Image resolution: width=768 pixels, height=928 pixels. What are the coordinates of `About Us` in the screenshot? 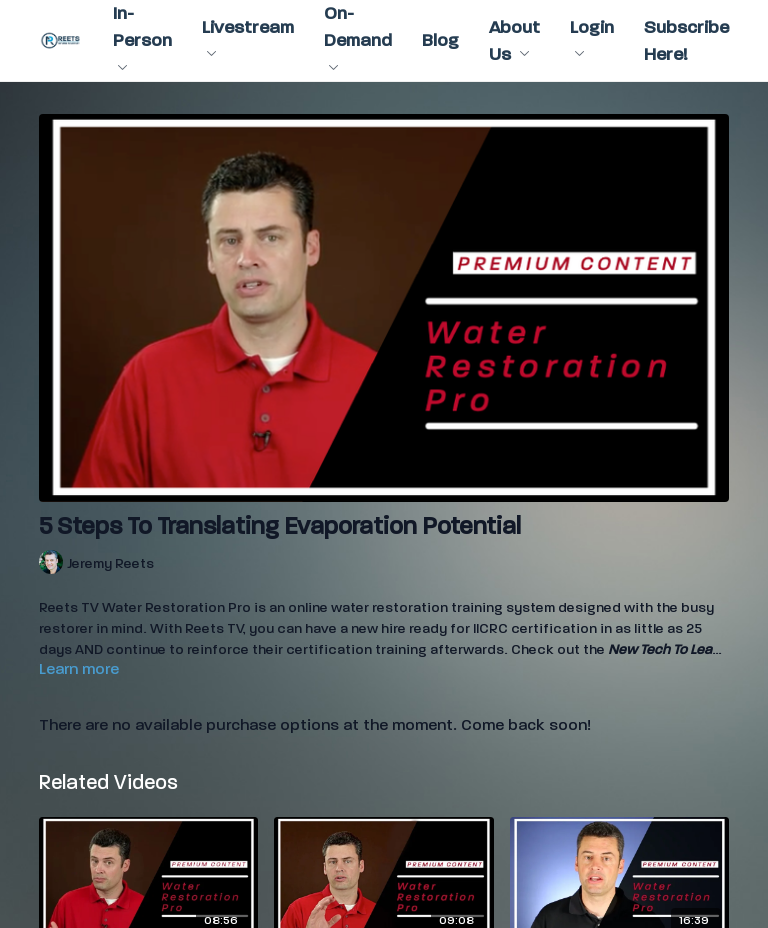 It's located at (514, 41).